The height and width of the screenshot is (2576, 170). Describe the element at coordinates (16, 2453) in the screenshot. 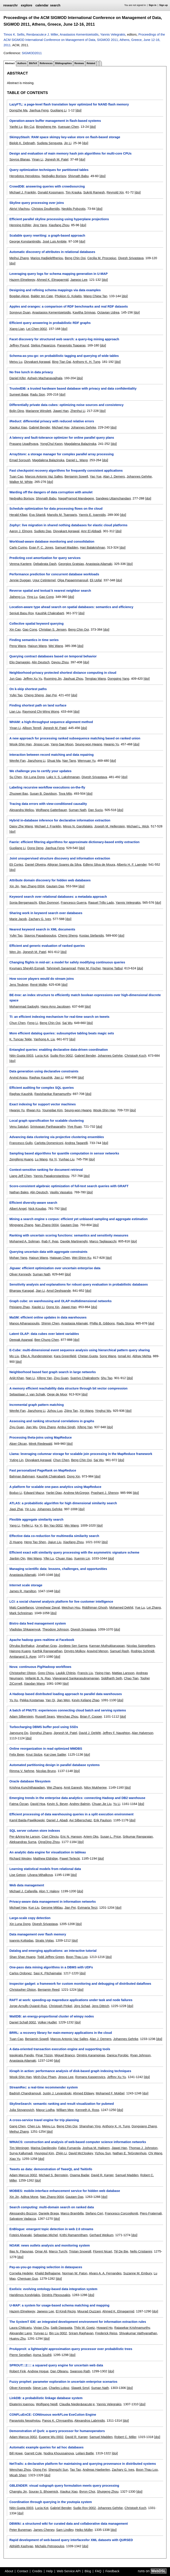

I see `Bill Howe` at that location.